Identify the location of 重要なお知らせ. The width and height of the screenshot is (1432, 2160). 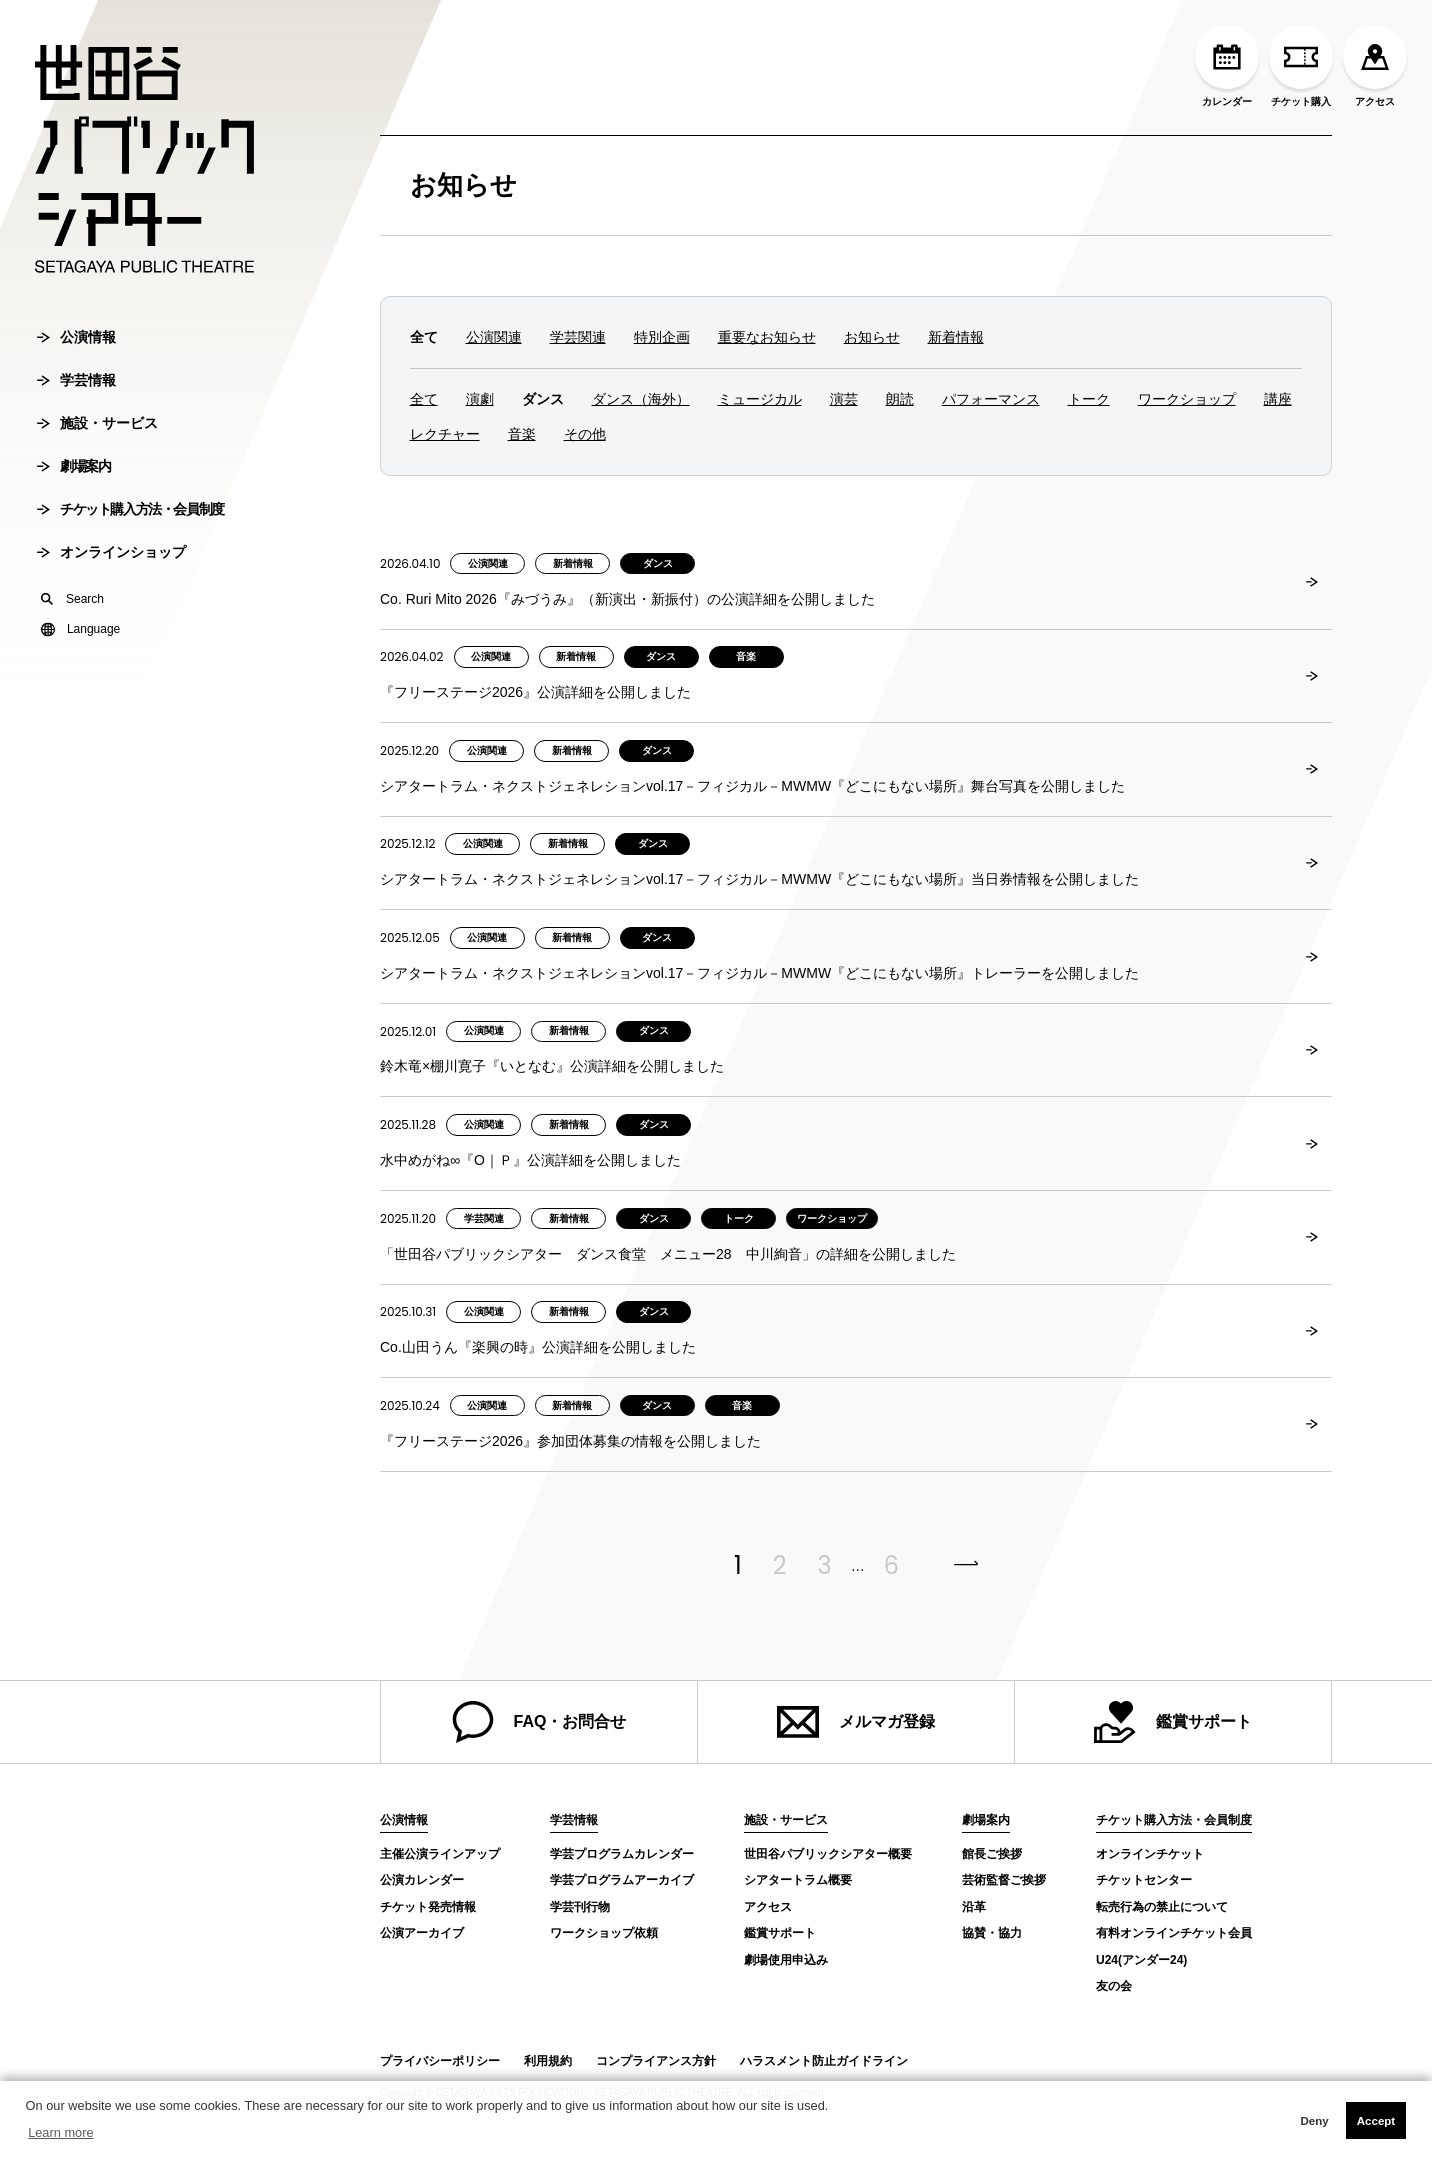
(767, 337).